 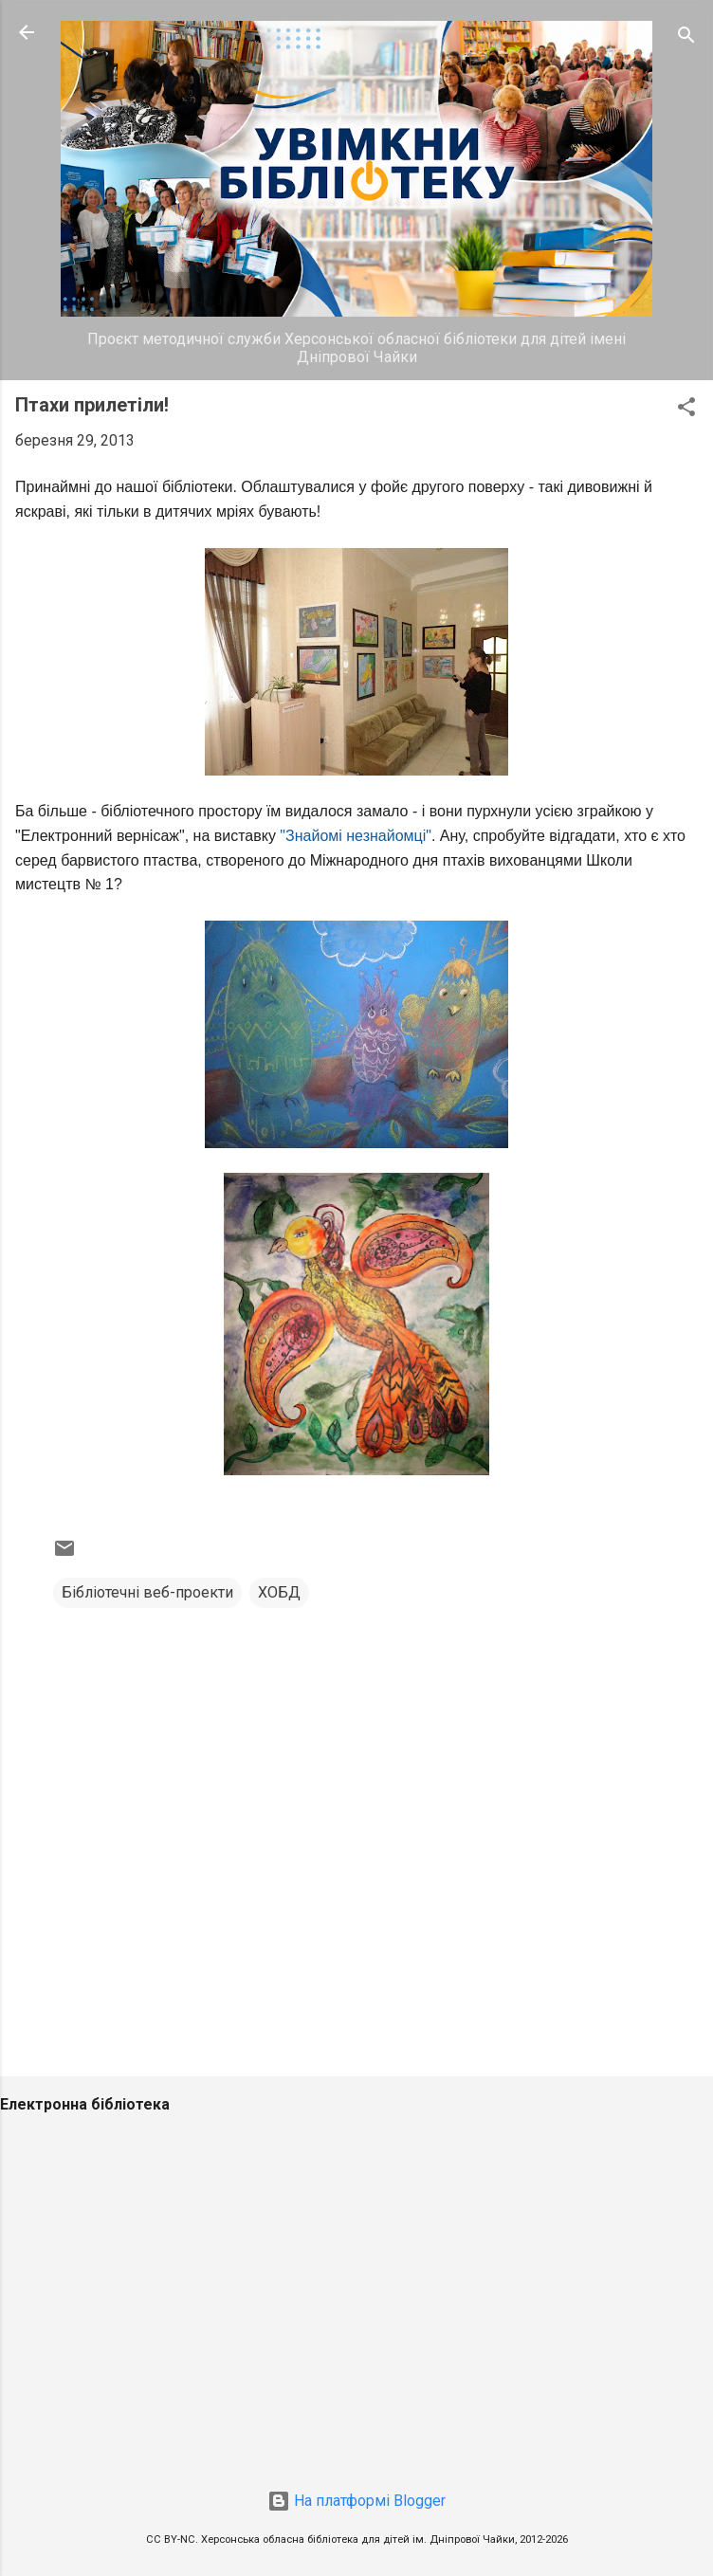 I want to click on На платформі Blogger, so click(x=356, y=2501).